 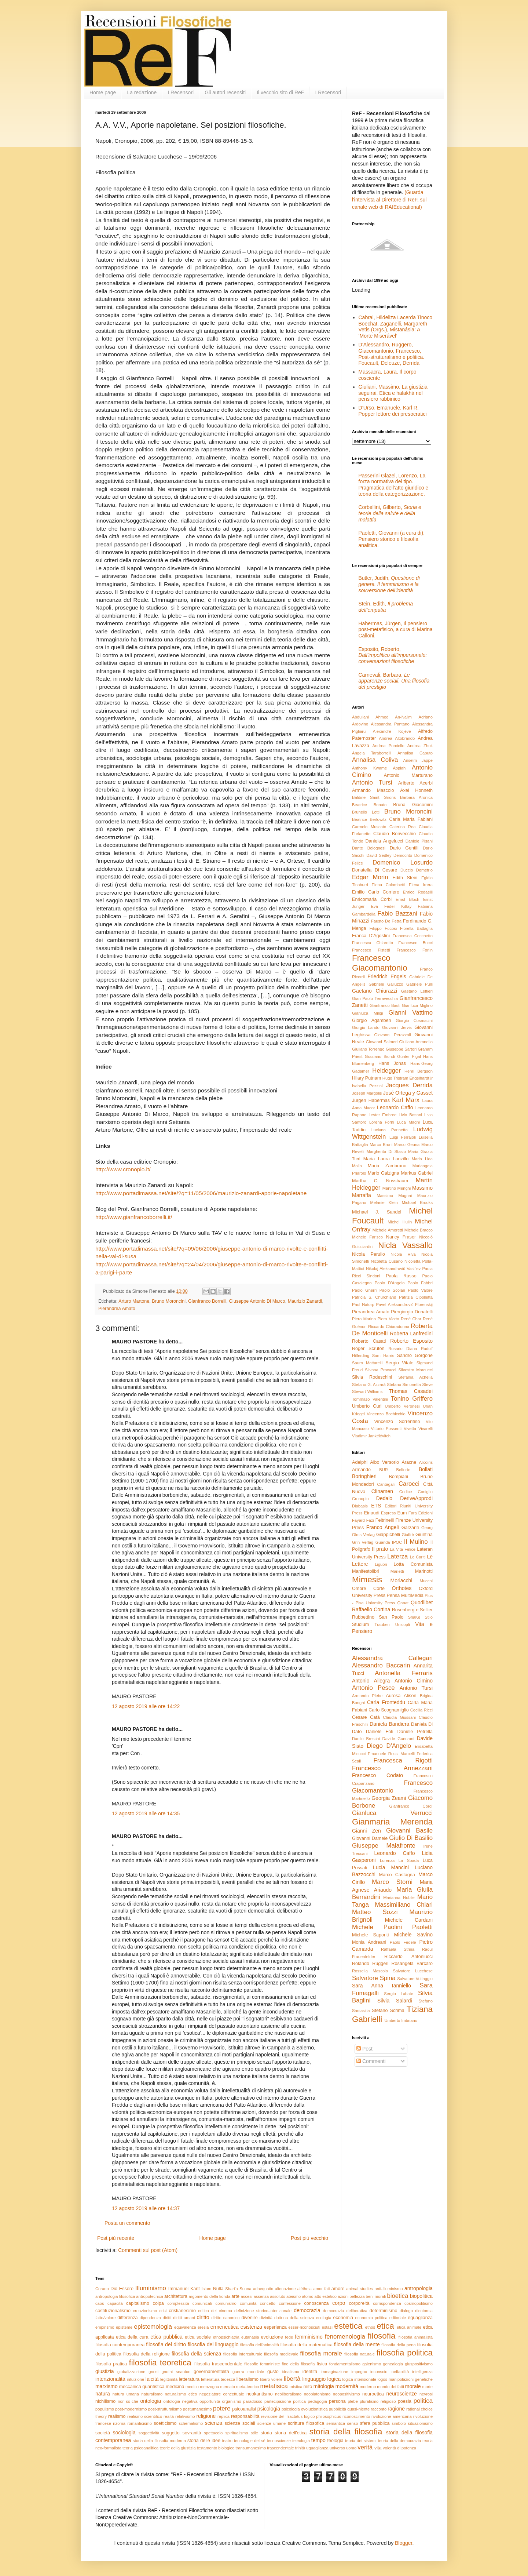 I want to click on Giovanni Perazzoli, so click(x=392, y=1035).